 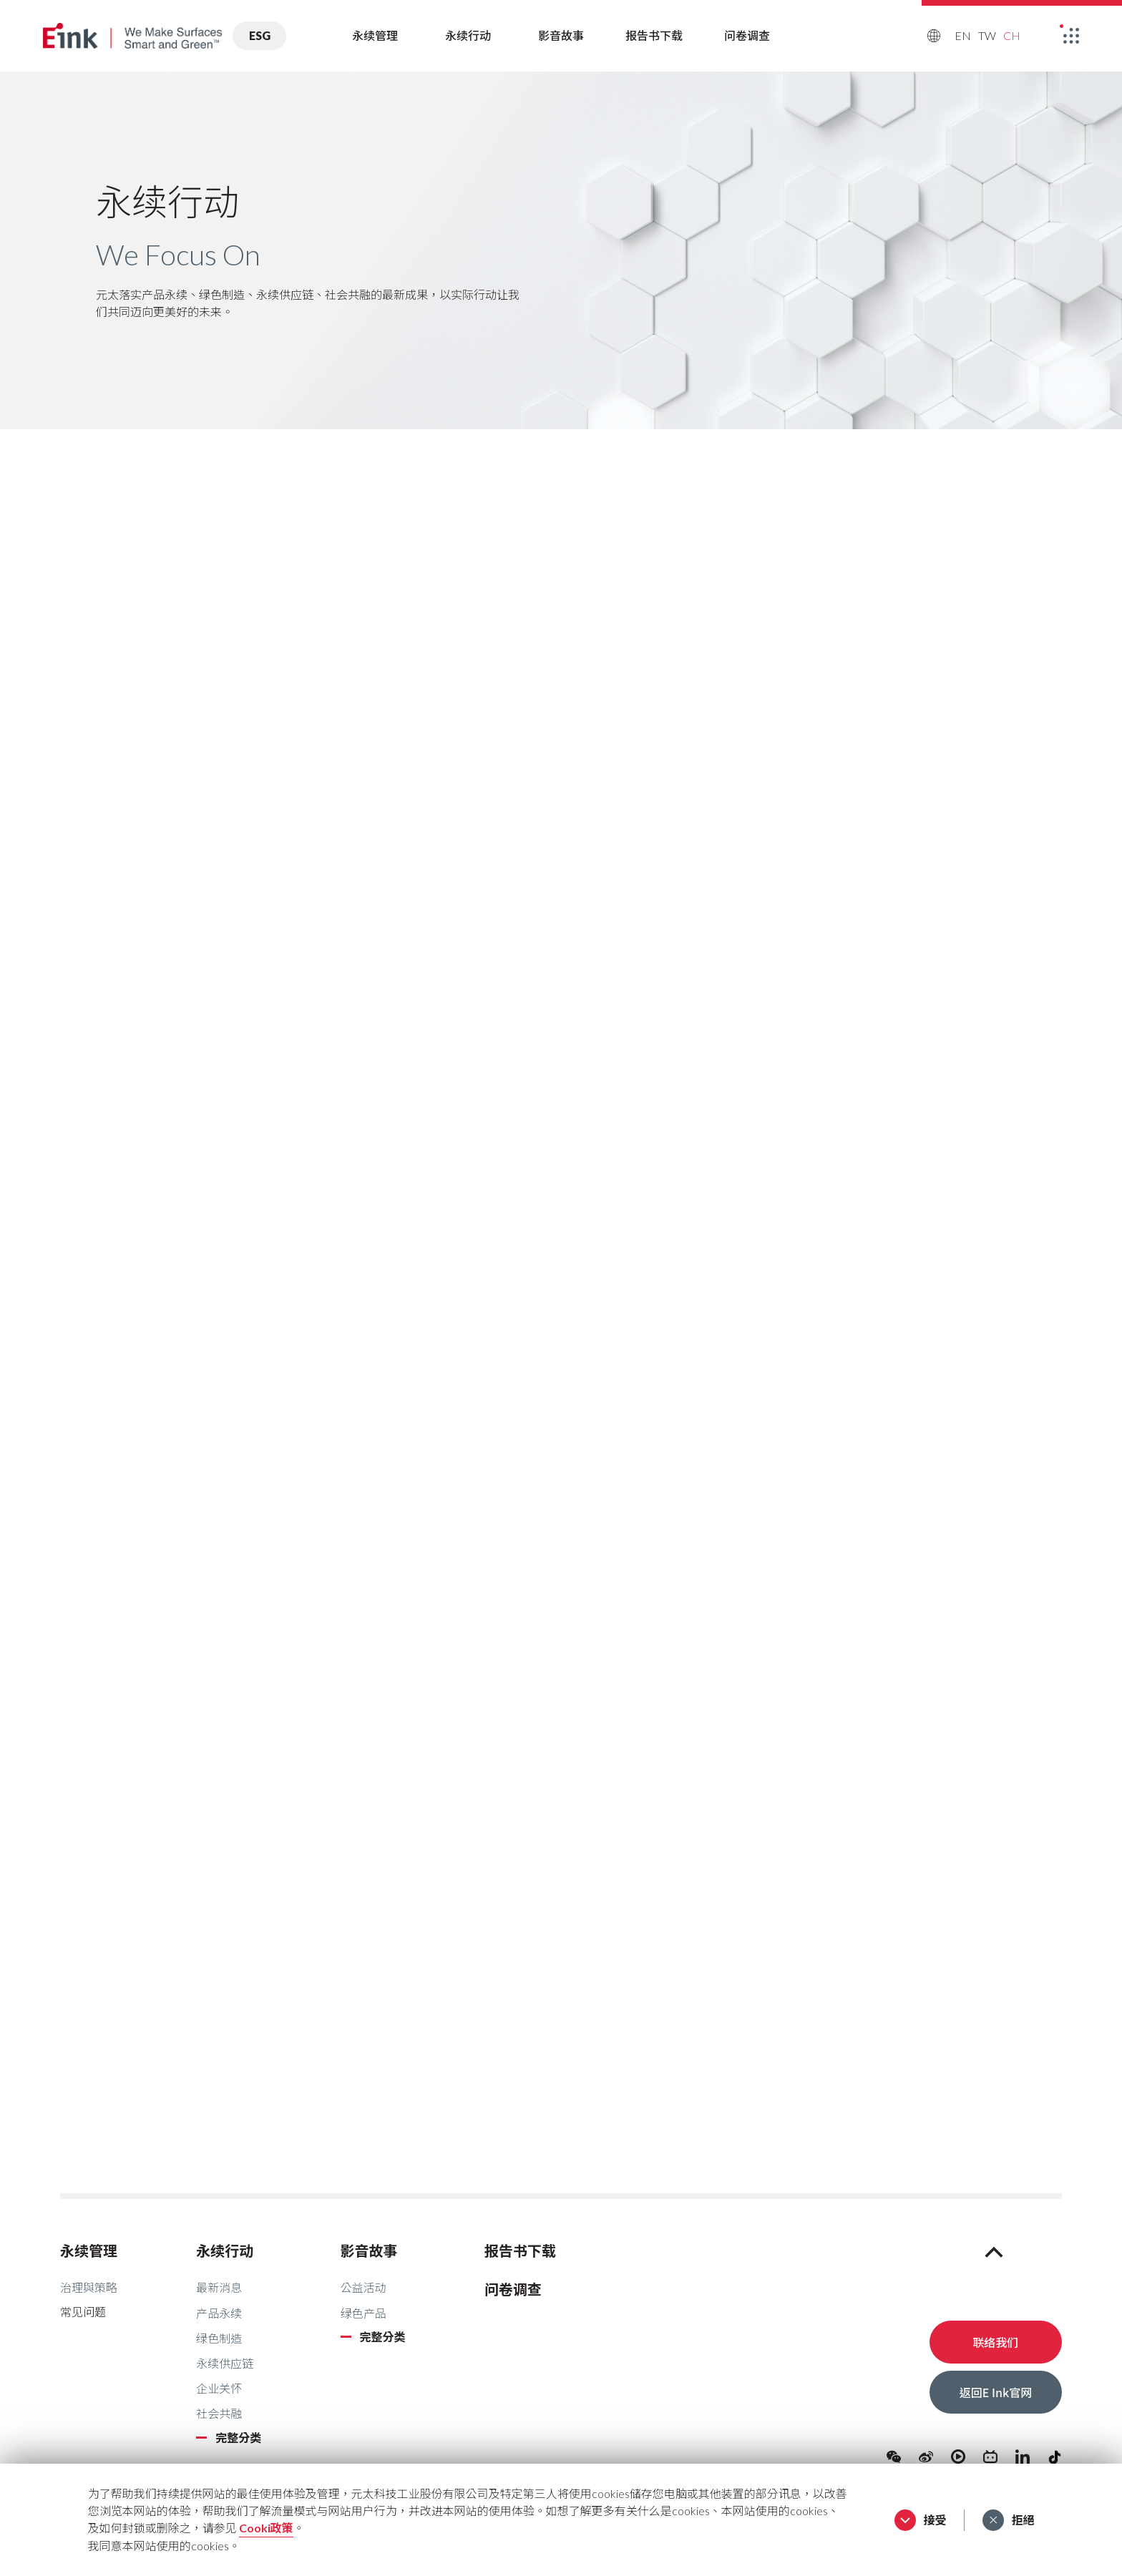 What do you see at coordinates (995, 2342) in the screenshot?
I see `联络我们` at bounding box center [995, 2342].